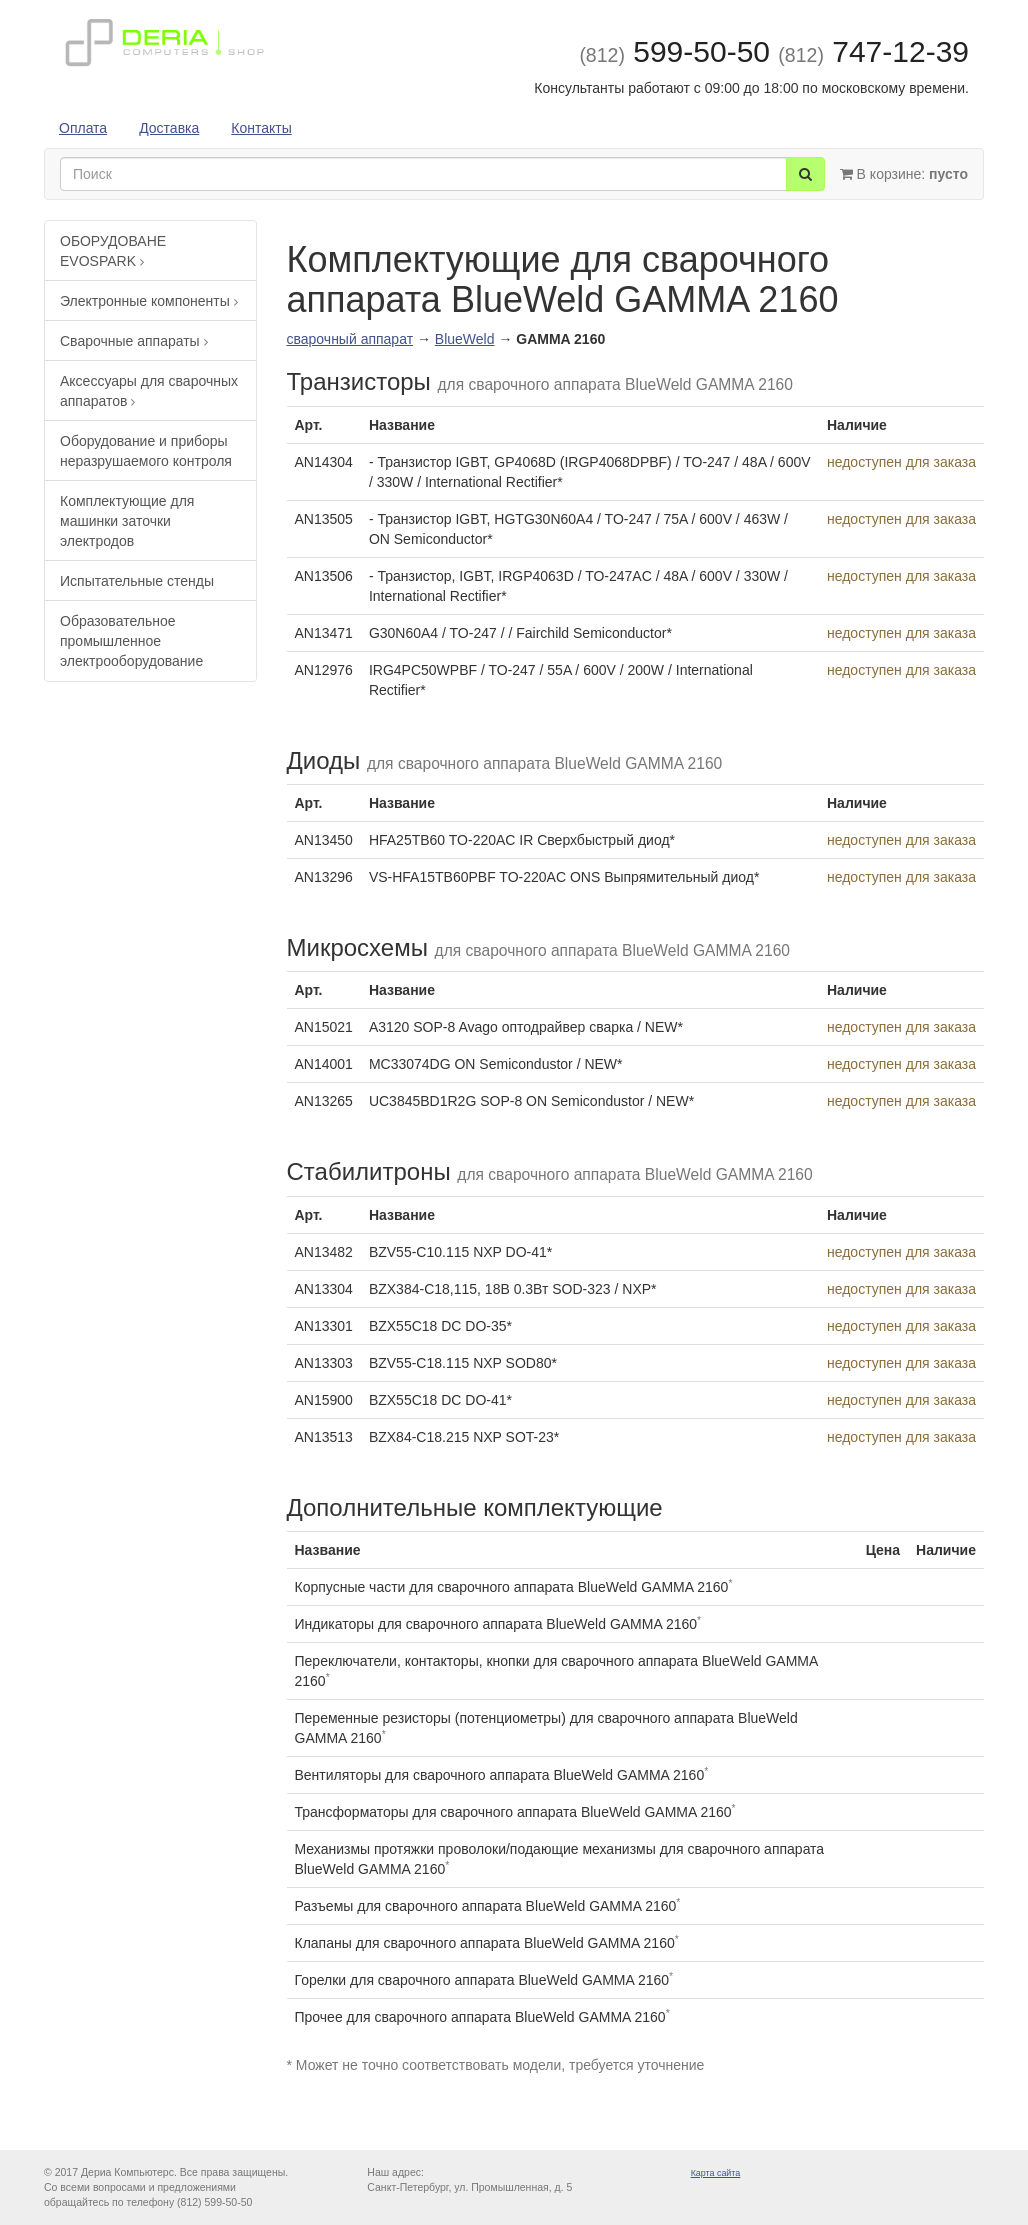 The image size is (1028, 2225). What do you see at coordinates (149, 301) in the screenshot?
I see `Электронные компоненты` at bounding box center [149, 301].